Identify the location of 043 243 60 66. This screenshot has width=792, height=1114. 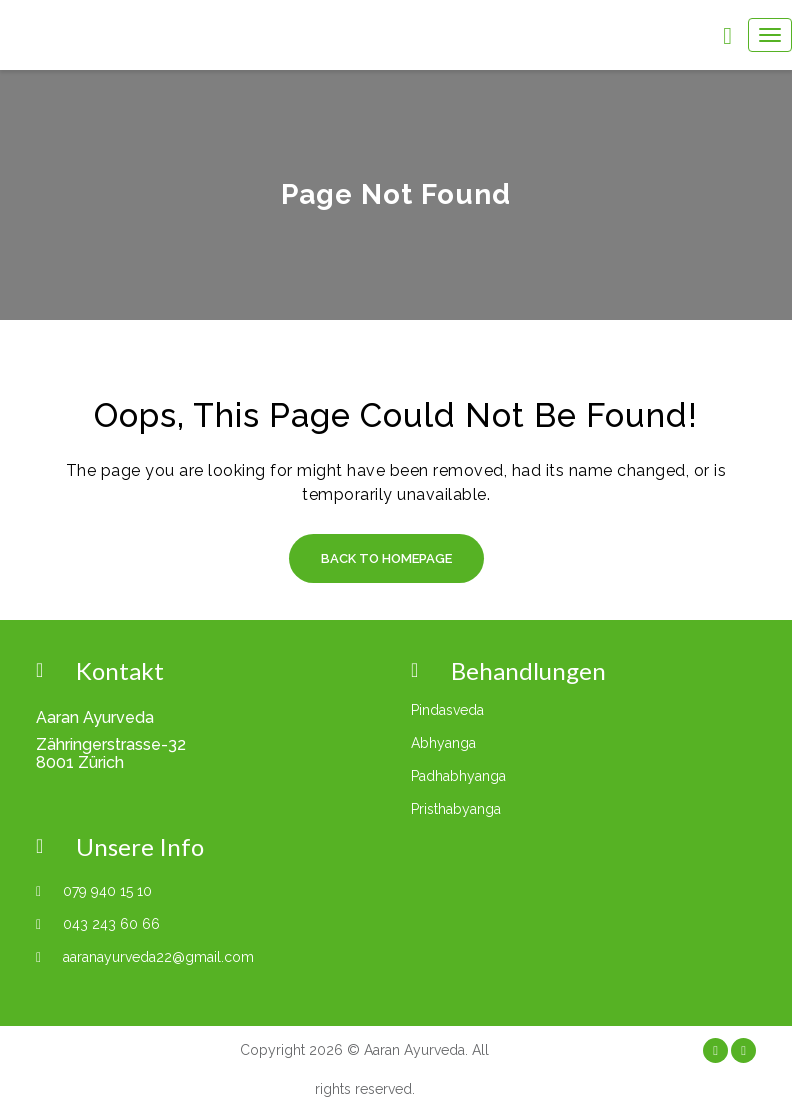
(111, 924).